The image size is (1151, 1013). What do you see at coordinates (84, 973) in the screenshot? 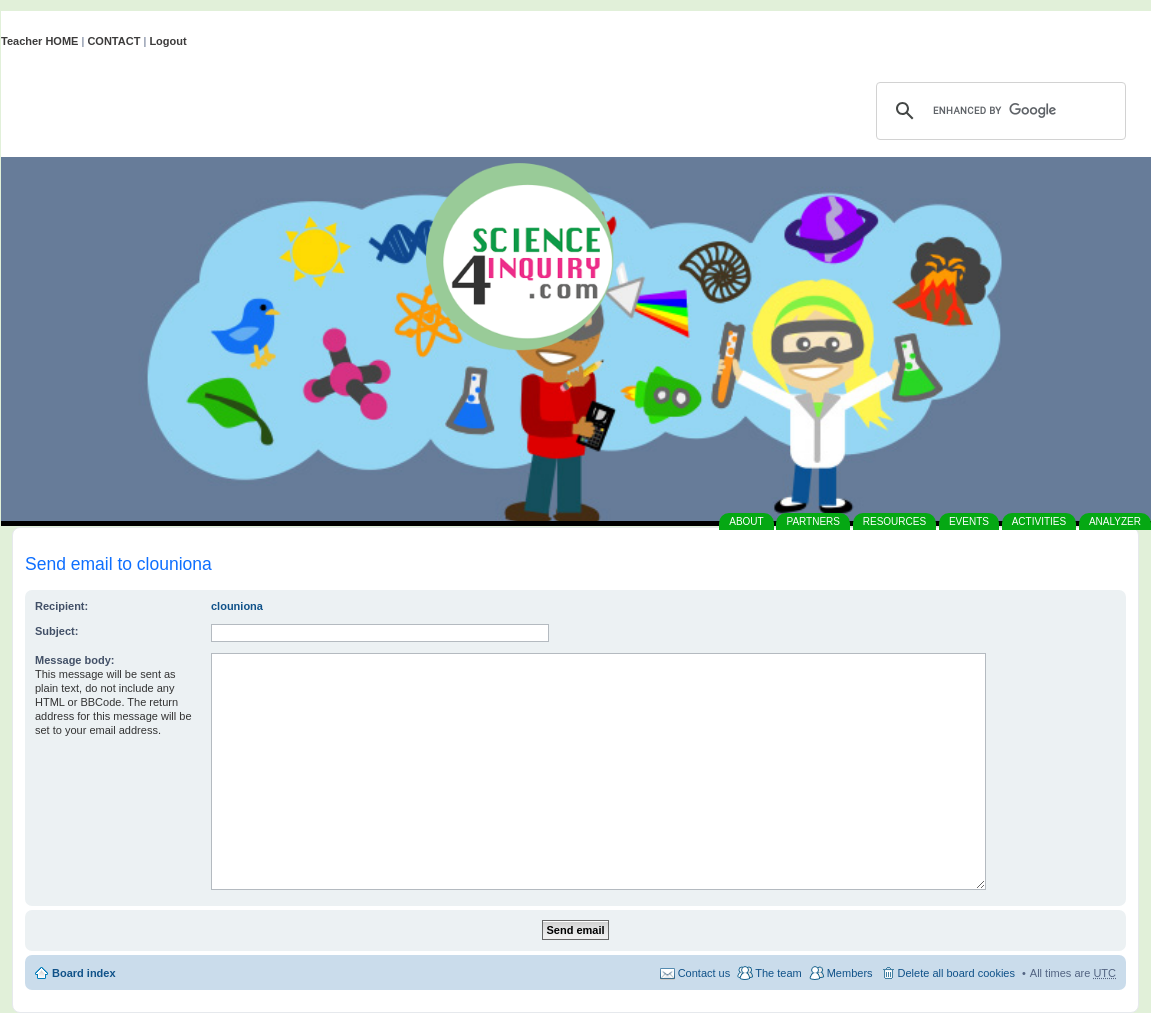
I see `Board index` at bounding box center [84, 973].